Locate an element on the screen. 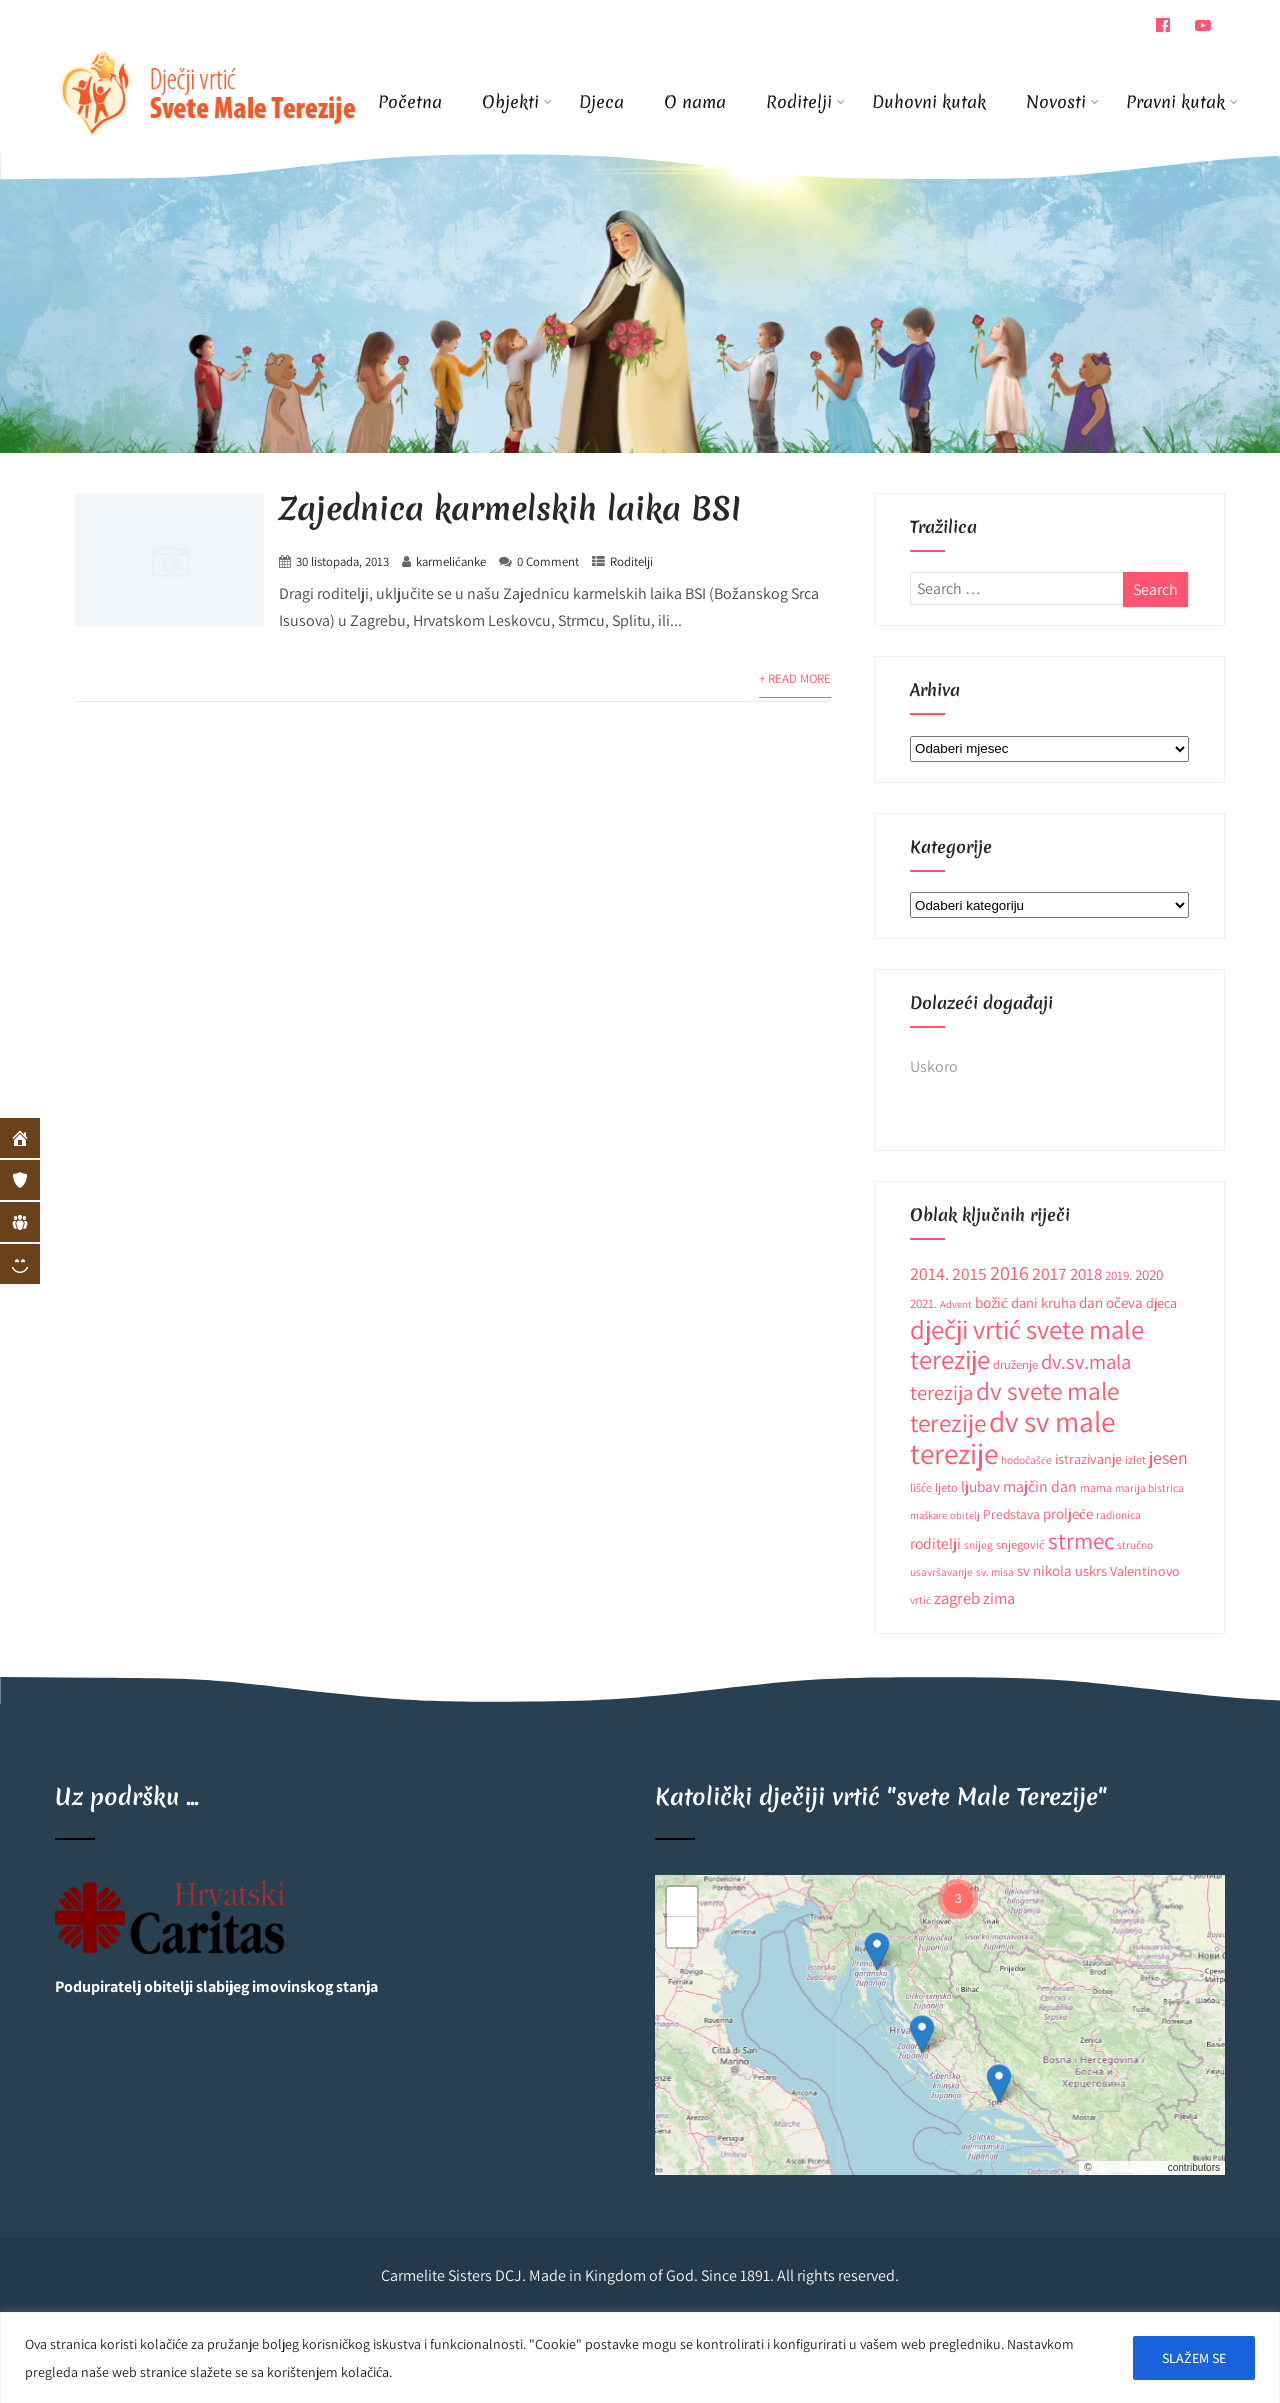 The width and height of the screenshot is (1280, 2403). radionica [radionica (9 stavki)] is located at coordinates (1118, 1514).